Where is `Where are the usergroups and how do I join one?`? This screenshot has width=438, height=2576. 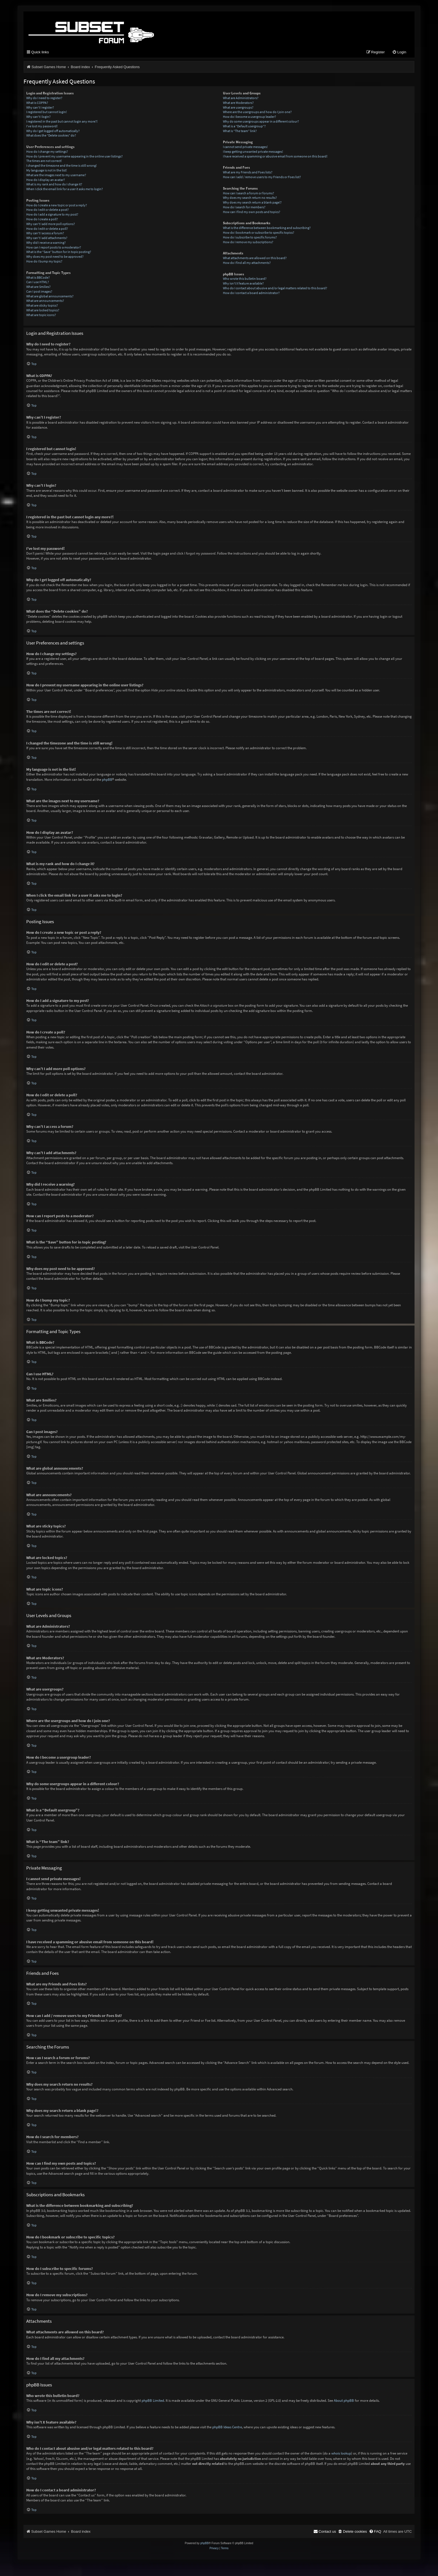
Where are the usergroups and how do I join one? is located at coordinates (257, 113).